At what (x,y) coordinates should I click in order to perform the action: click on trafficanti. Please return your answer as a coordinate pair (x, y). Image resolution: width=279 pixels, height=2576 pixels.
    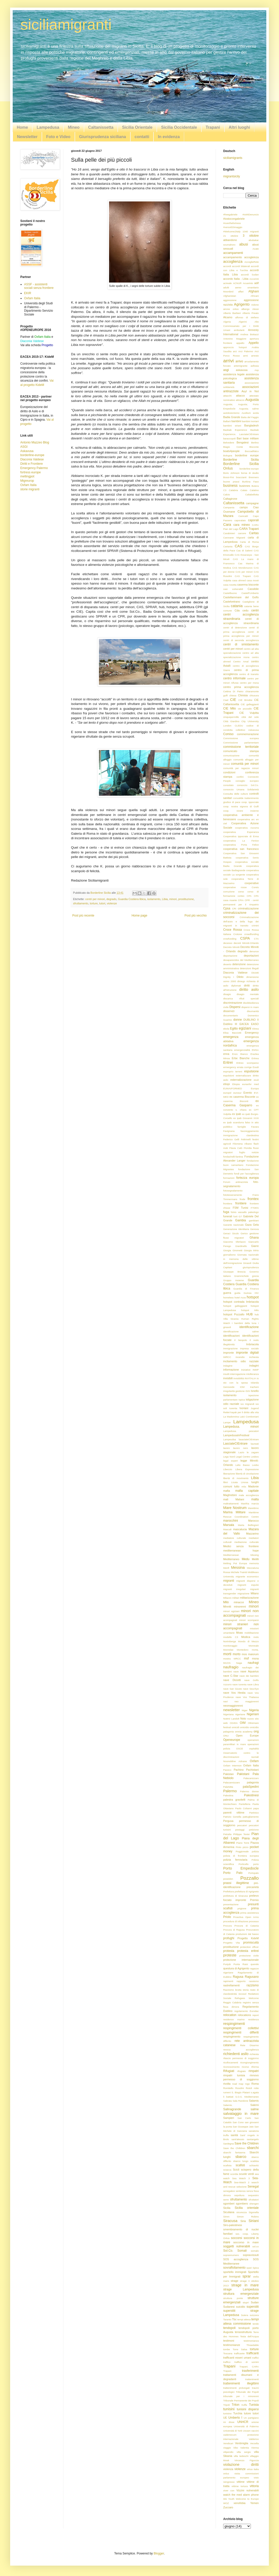
    Looking at the image, I should click on (253, 2353).